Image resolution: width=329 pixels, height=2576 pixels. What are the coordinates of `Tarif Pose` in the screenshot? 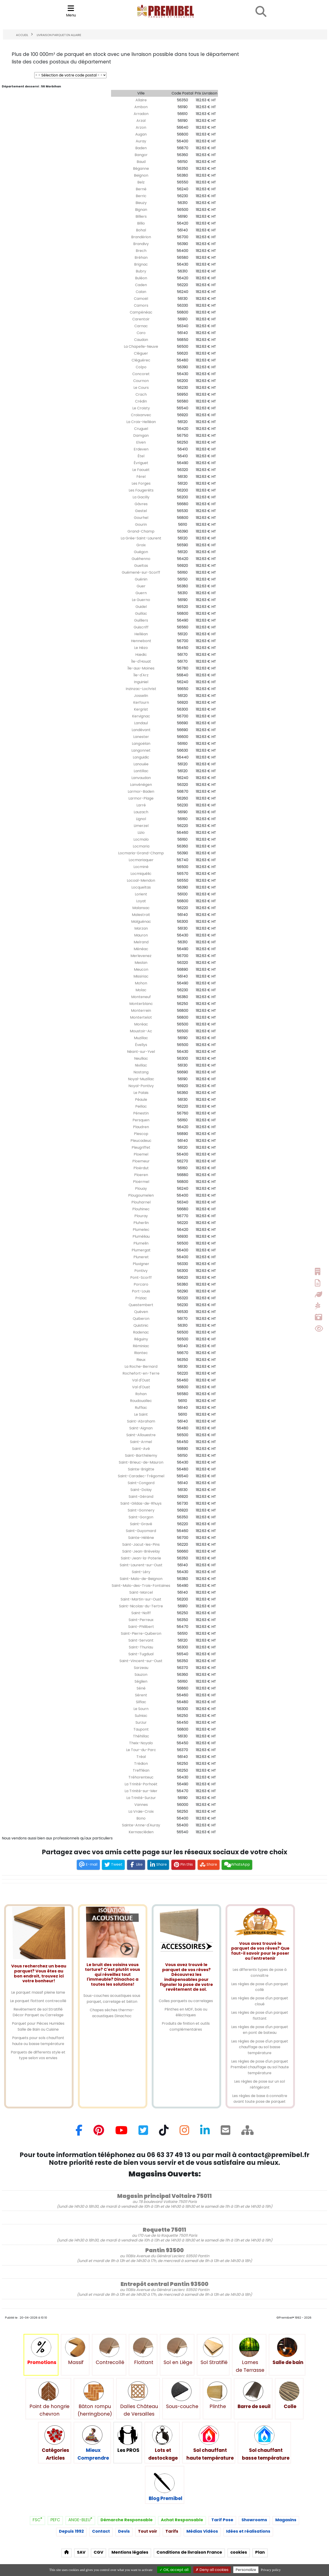 It's located at (222, 2520).